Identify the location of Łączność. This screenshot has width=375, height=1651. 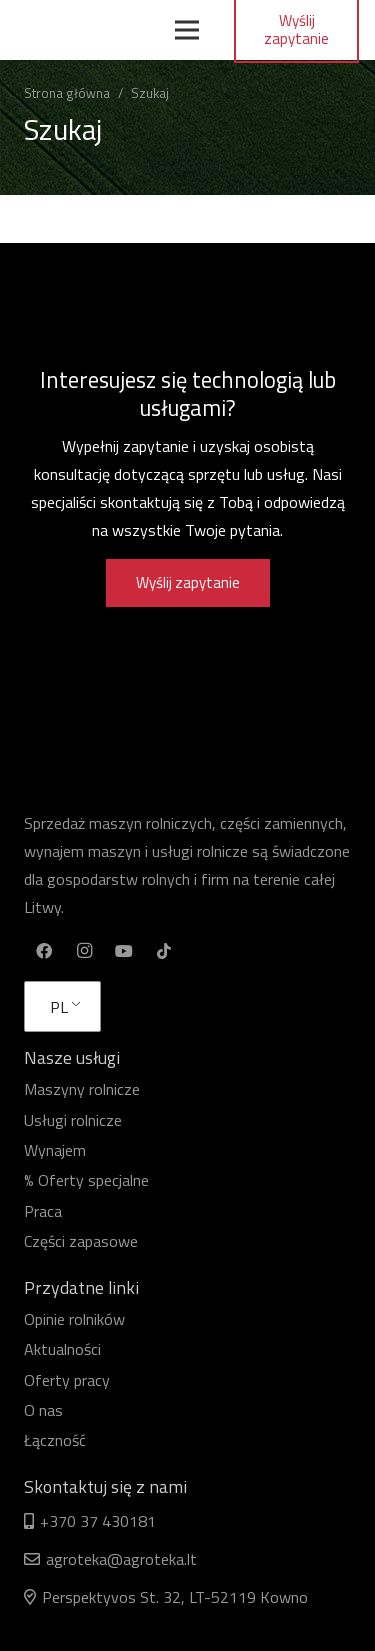
(55, 1440).